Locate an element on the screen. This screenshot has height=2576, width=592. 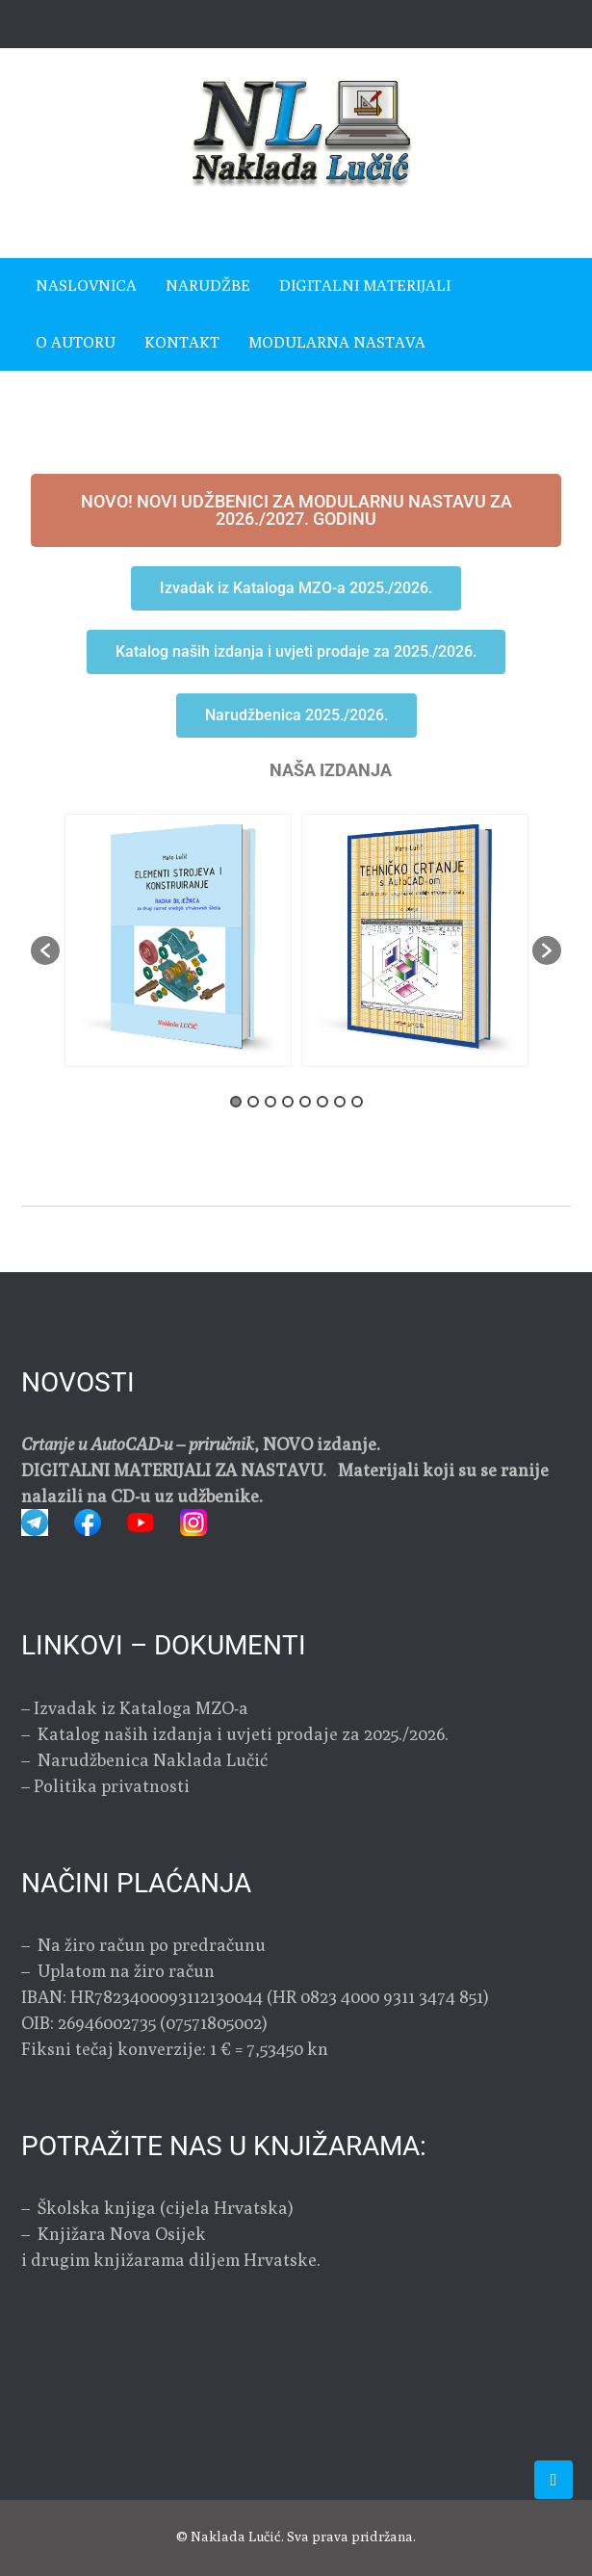
6 [button] is located at coordinates (322, 1101).